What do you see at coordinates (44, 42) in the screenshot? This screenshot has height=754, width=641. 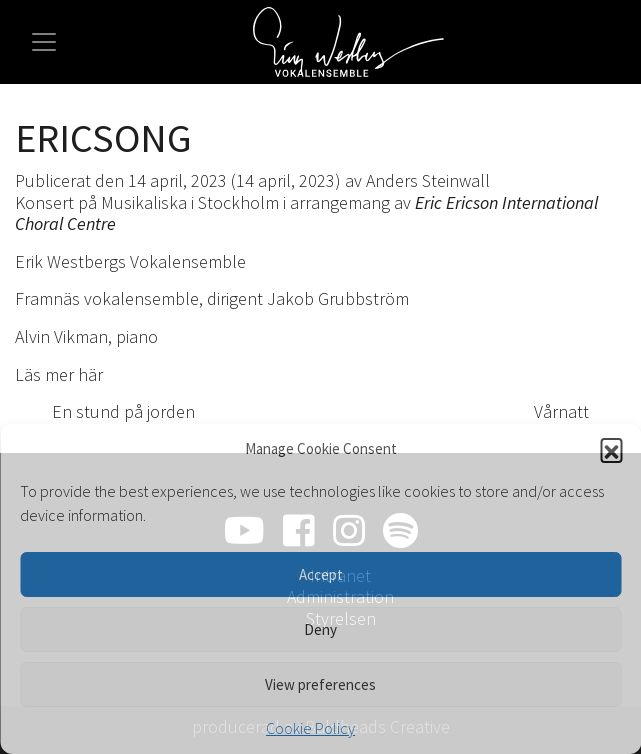 I see `[Slå på/av navigering]` at bounding box center [44, 42].